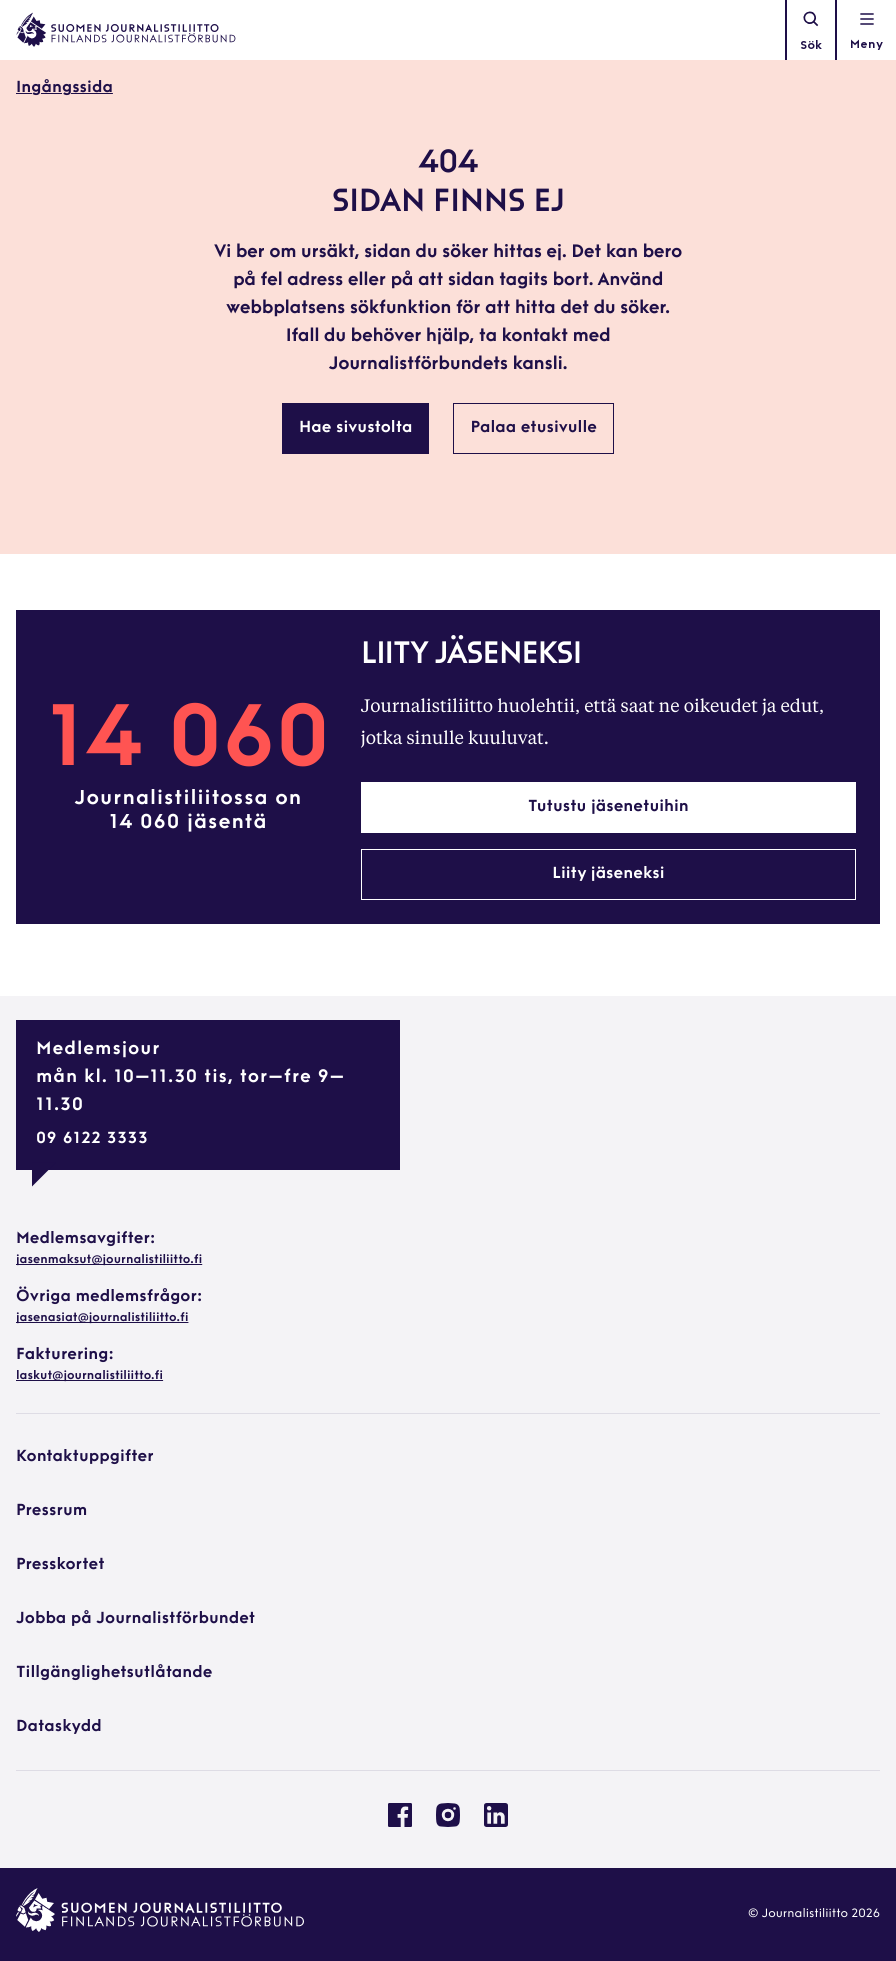 This screenshot has width=896, height=1961. What do you see at coordinates (85, 1457) in the screenshot?
I see `Kontaktuppgifter` at bounding box center [85, 1457].